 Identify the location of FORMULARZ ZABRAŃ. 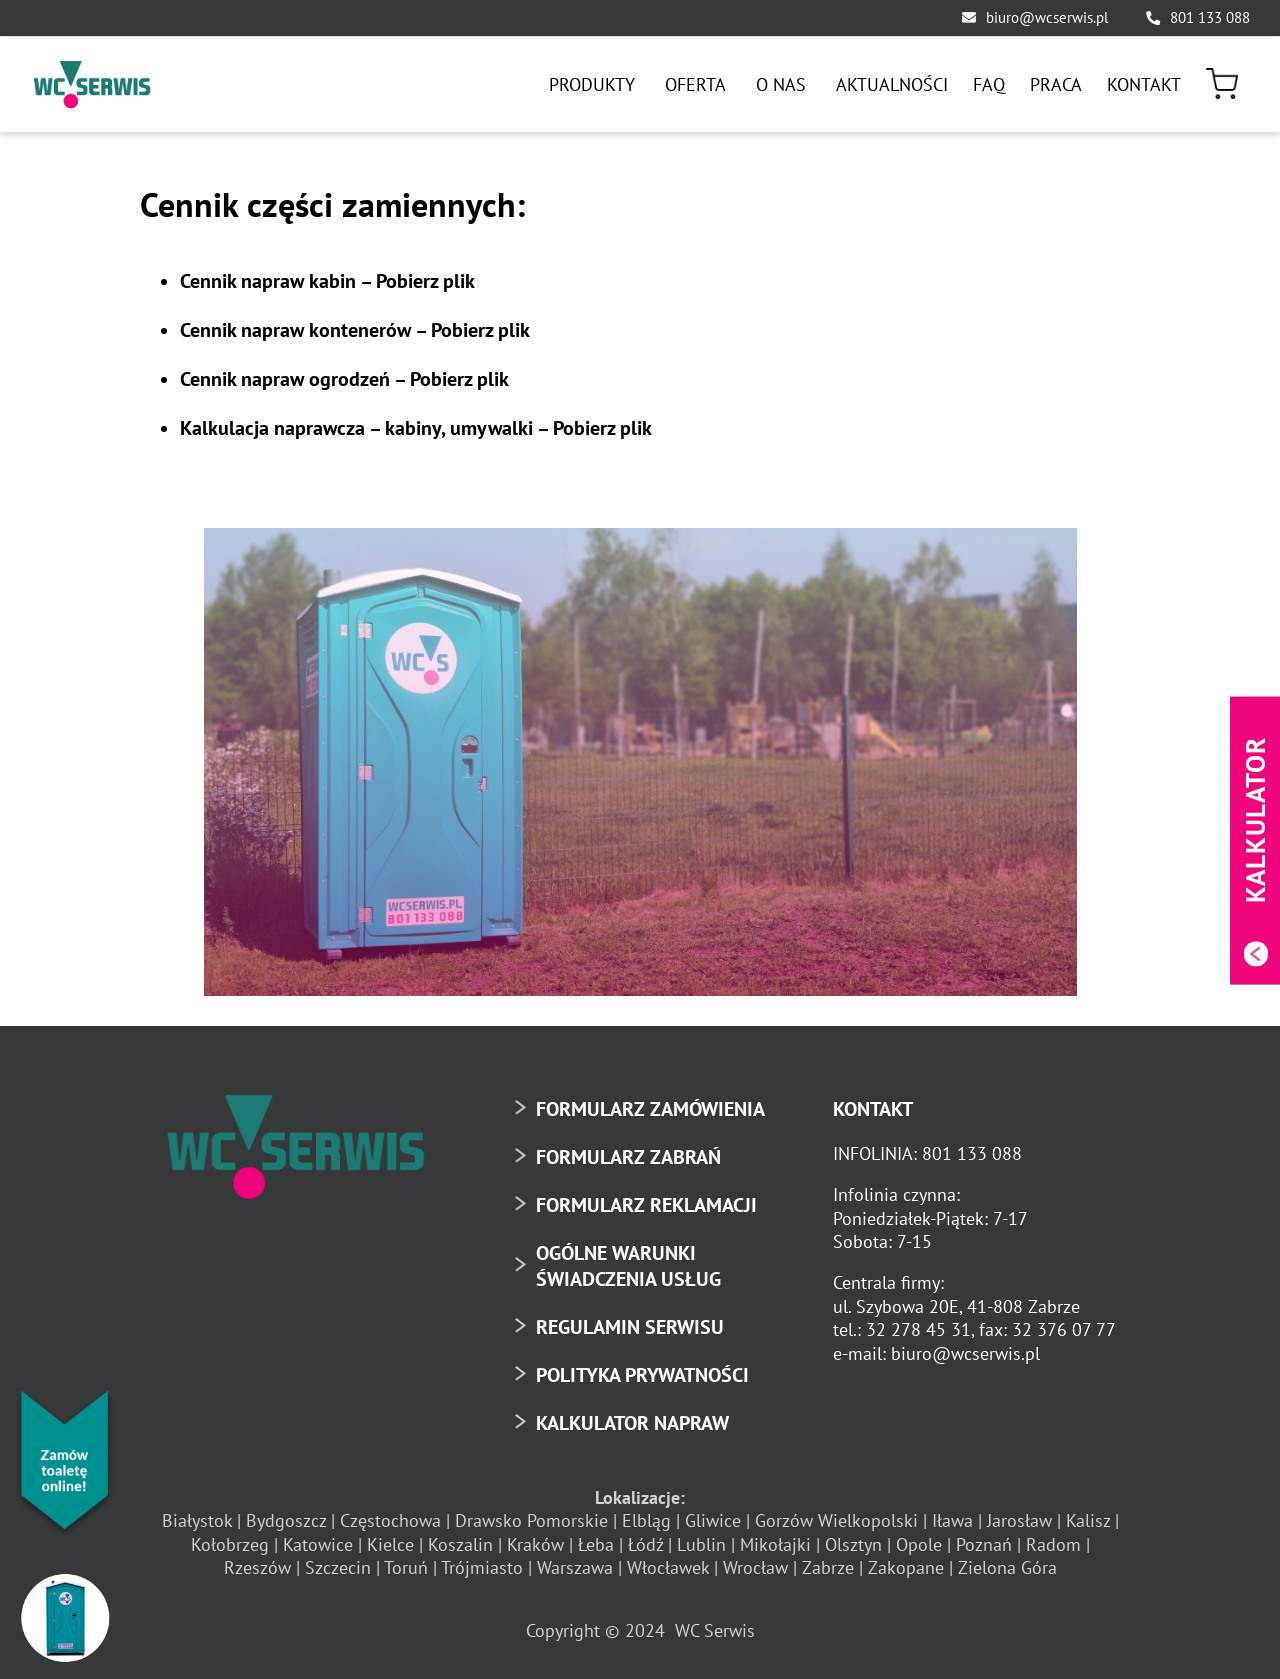
(628, 1157).